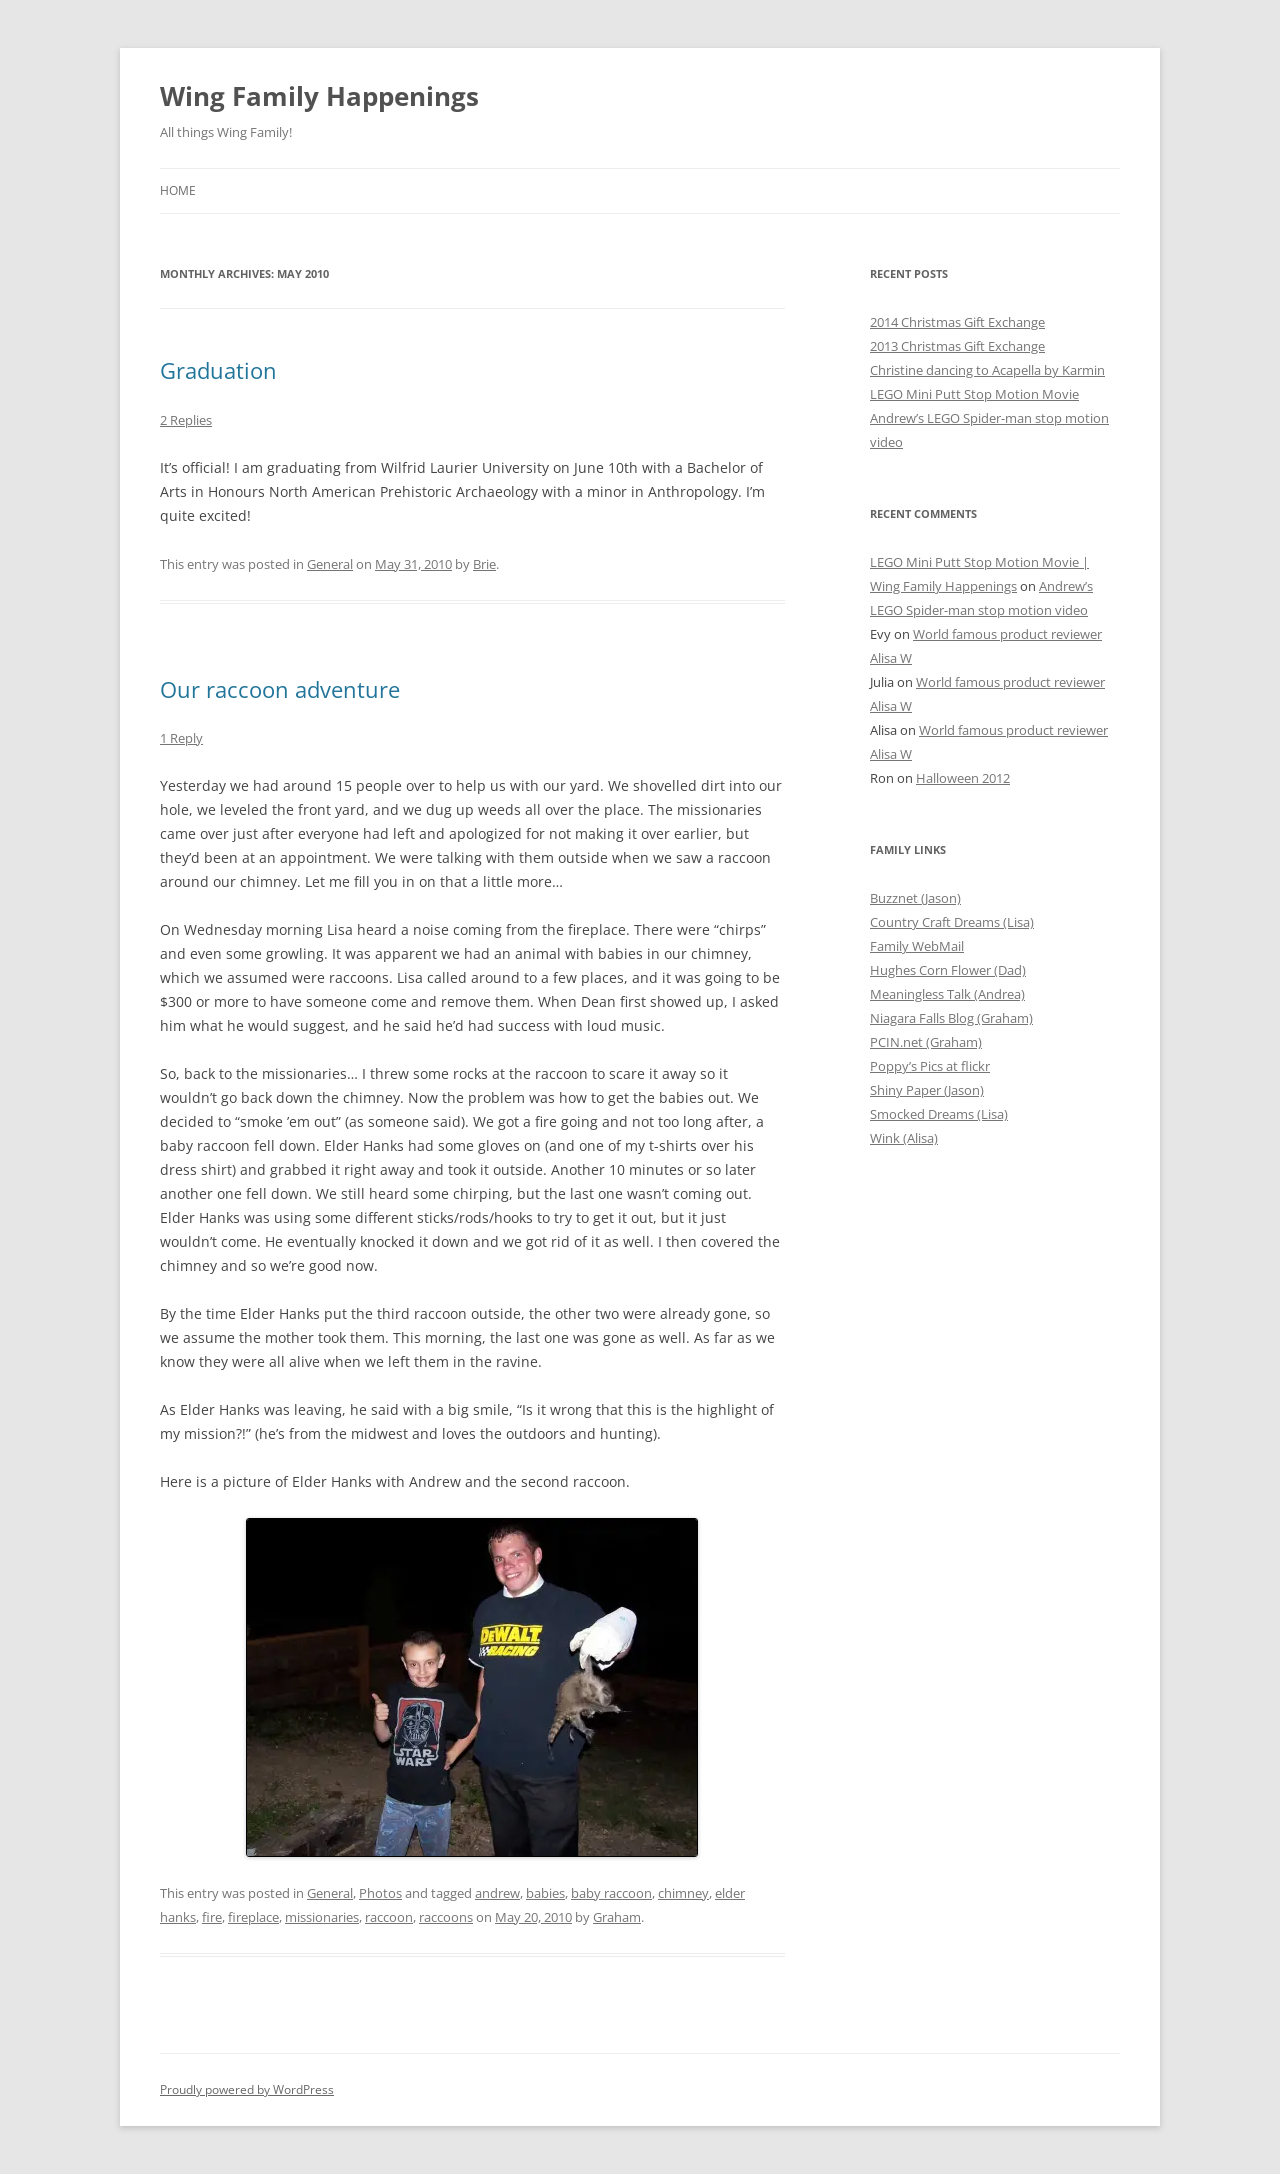  I want to click on General, so click(330, 564).